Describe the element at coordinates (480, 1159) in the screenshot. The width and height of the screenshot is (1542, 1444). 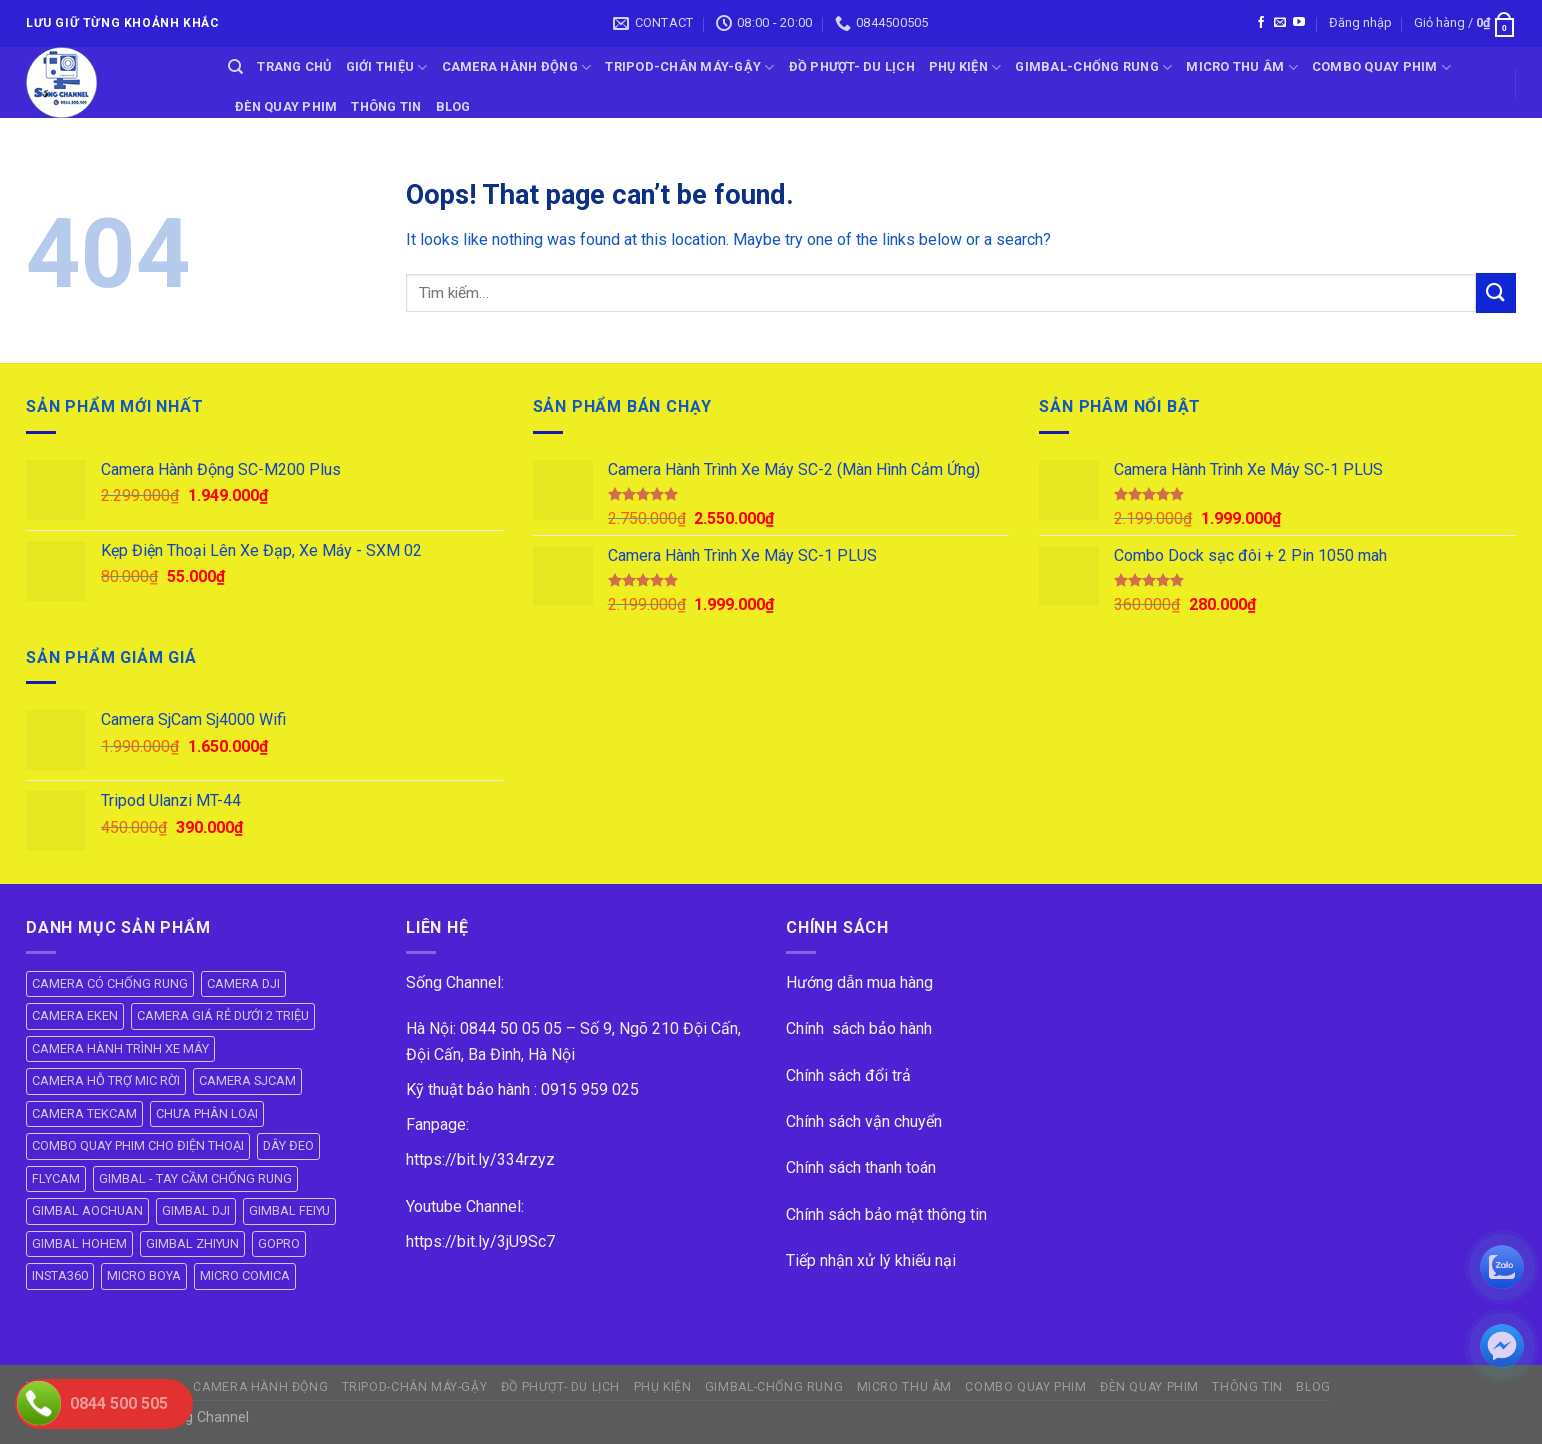
I see `https://bit.ly/334rzyz` at that location.